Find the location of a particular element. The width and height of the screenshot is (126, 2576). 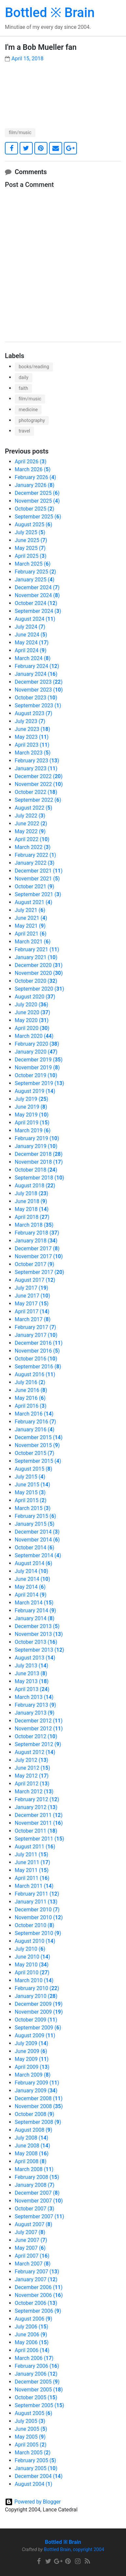

November 2005 is located at coordinates (39, 2389).